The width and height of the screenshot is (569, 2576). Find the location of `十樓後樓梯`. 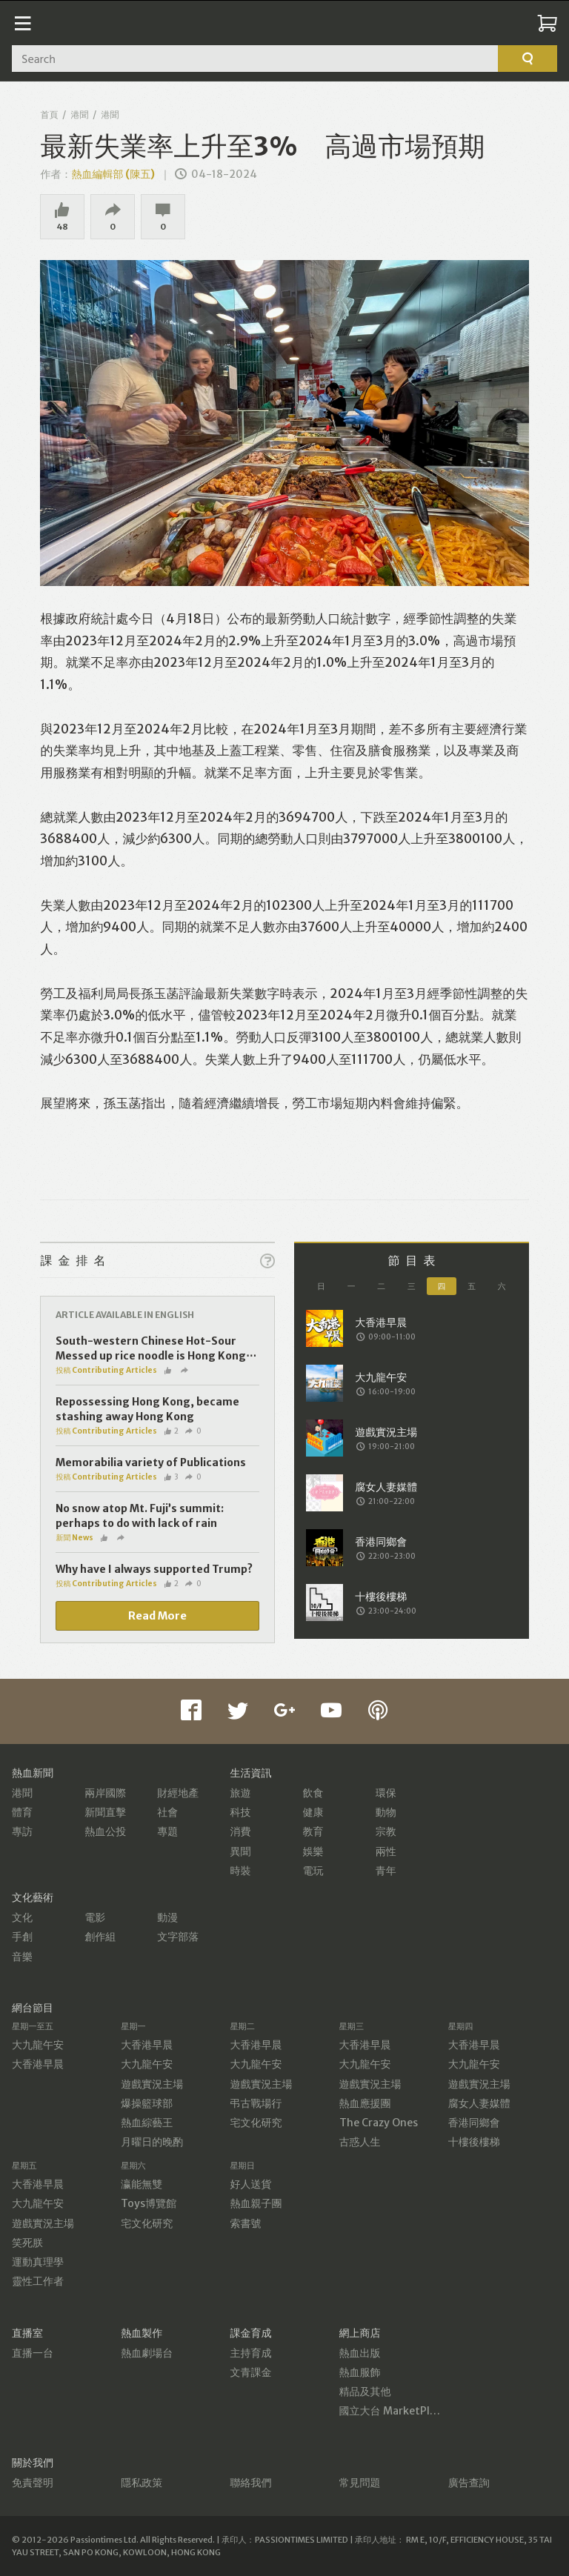

十樓後樓梯 is located at coordinates (474, 2142).